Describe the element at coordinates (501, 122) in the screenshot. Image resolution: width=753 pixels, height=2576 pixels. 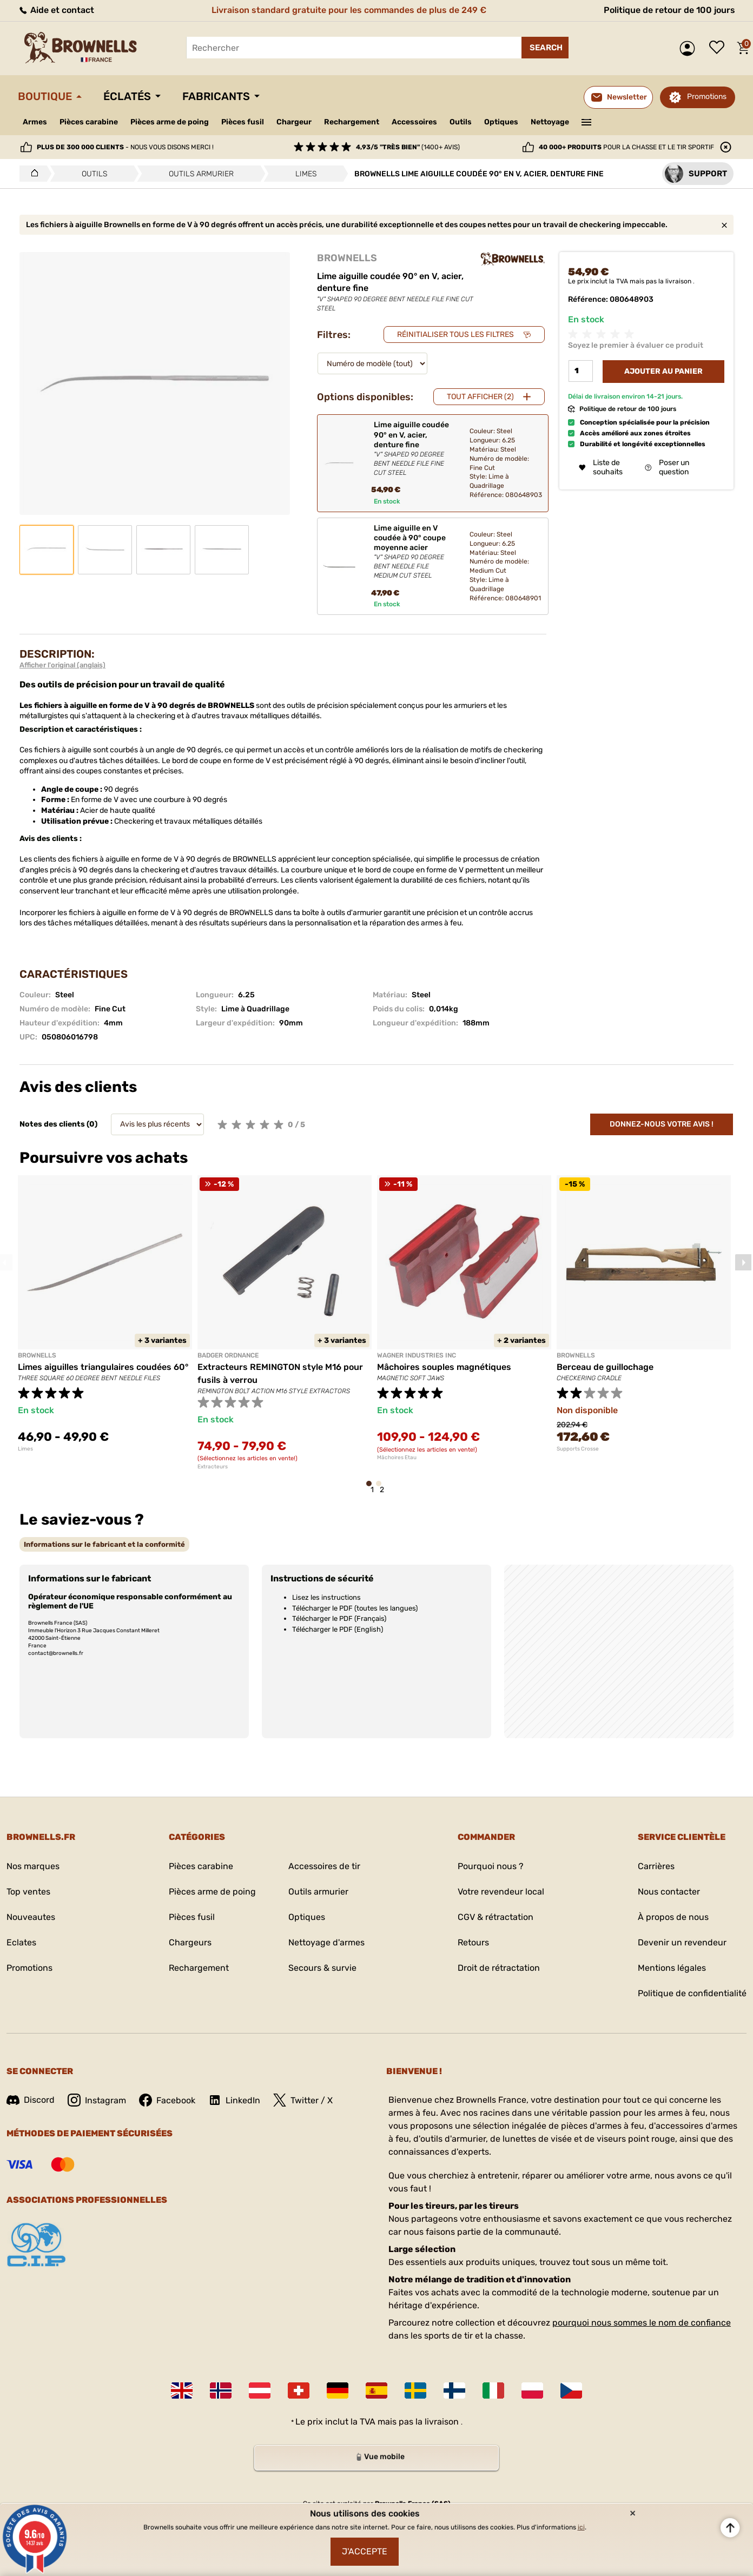
I see `Optiques` at that location.